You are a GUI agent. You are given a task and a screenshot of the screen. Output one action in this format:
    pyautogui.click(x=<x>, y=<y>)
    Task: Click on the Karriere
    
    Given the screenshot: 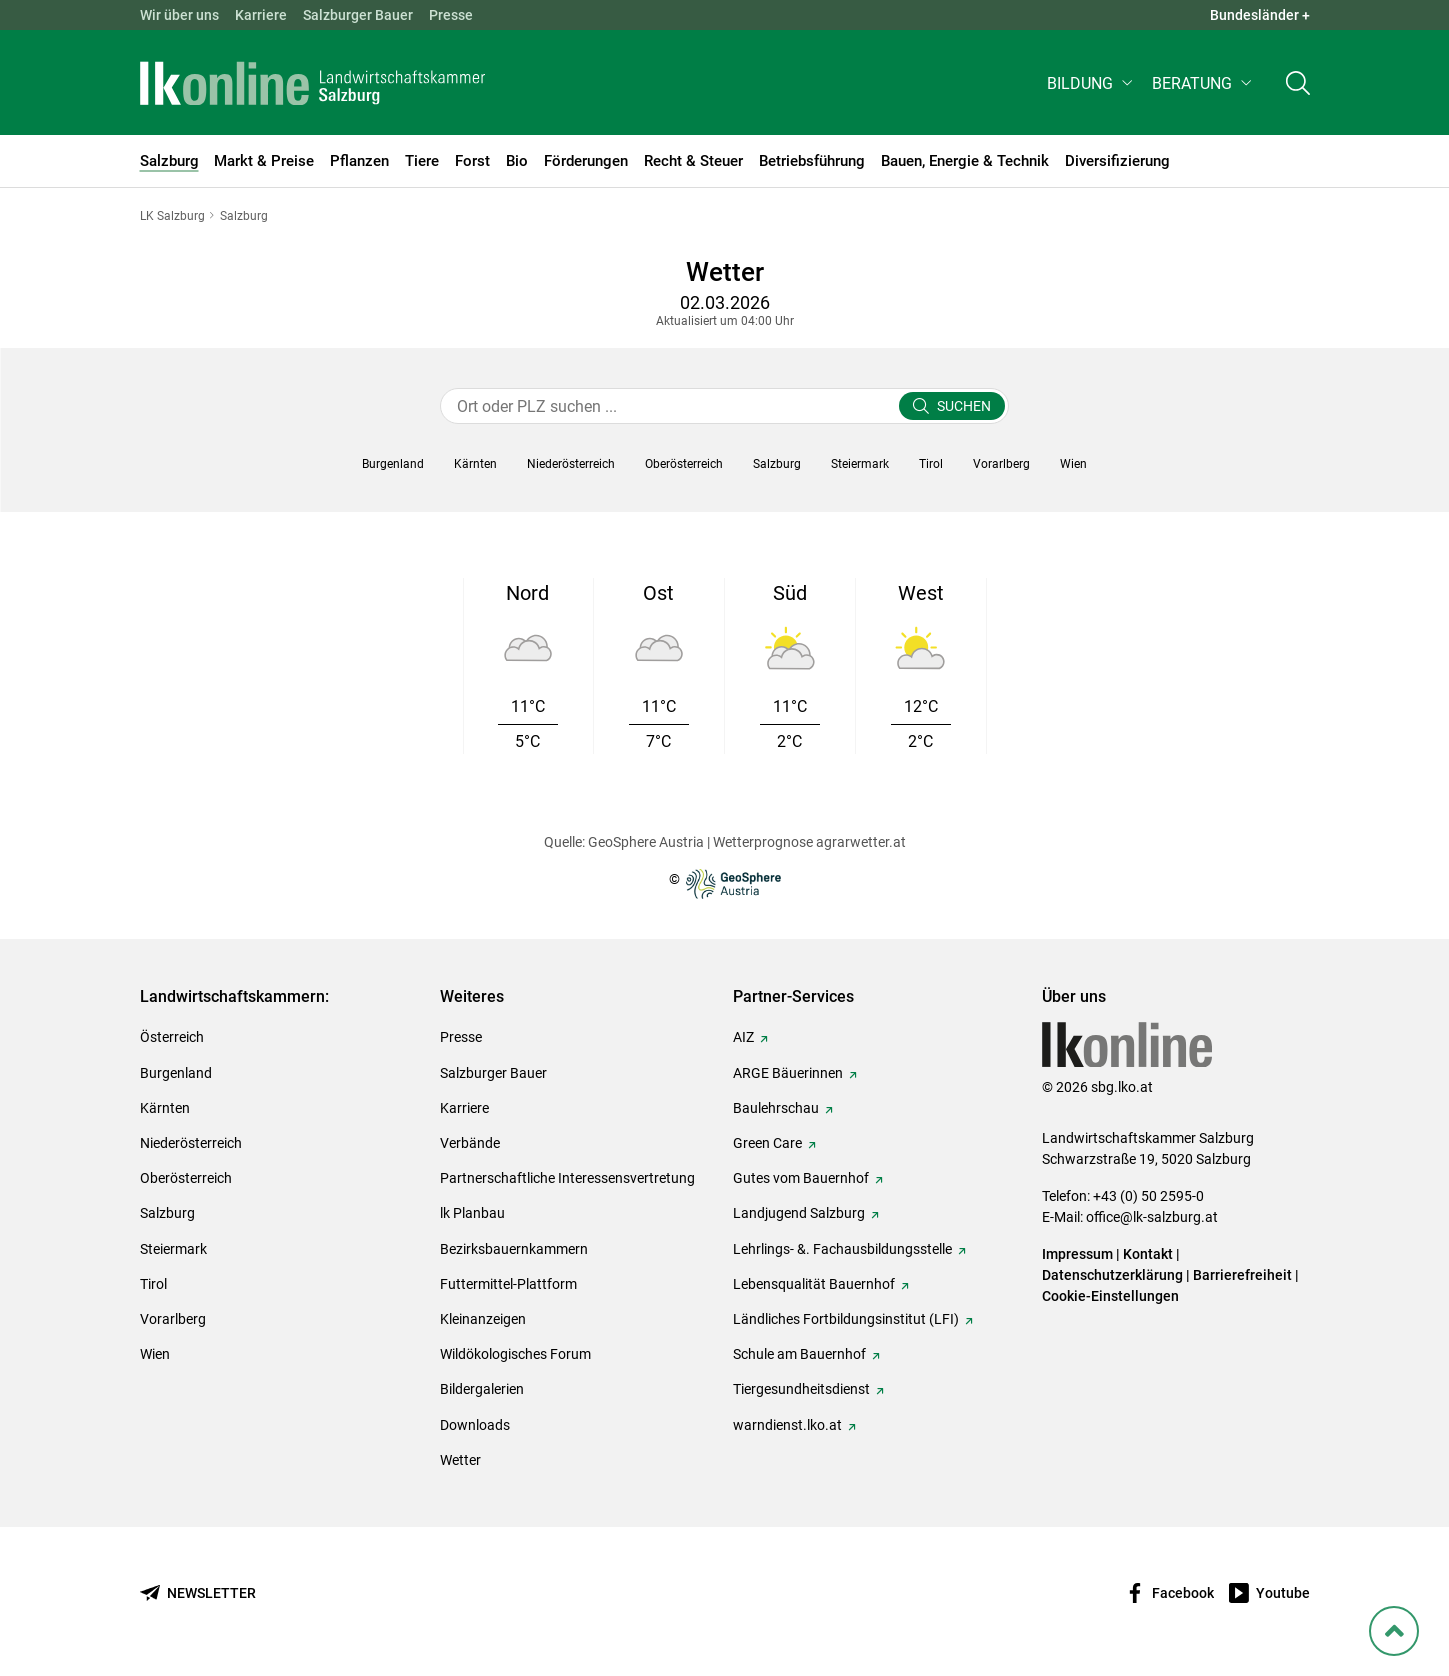 What is the action you would take?
    pyautogui.click(x=261, y=15)
    